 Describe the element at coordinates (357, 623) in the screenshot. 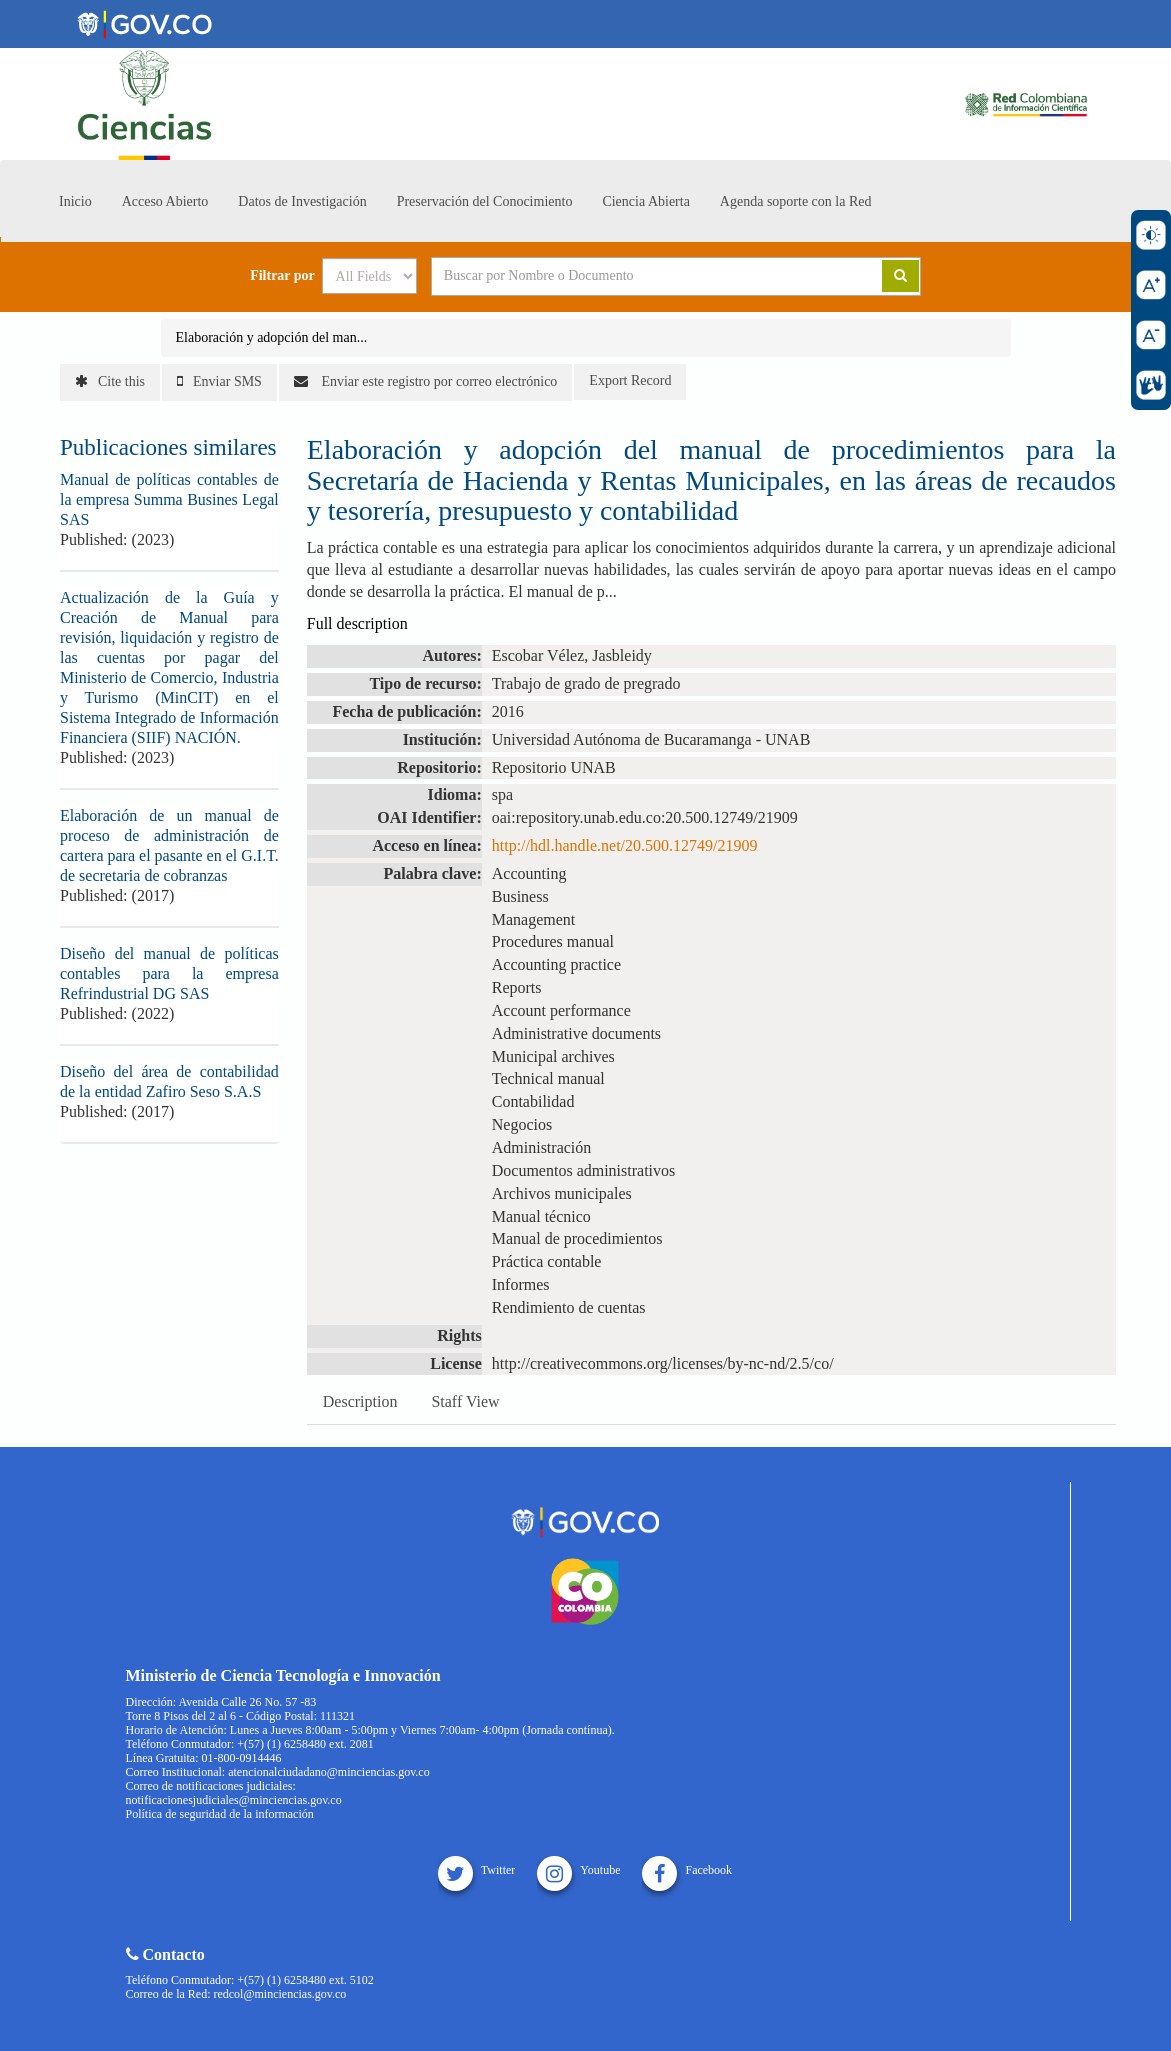

I see `Full description` at that location.